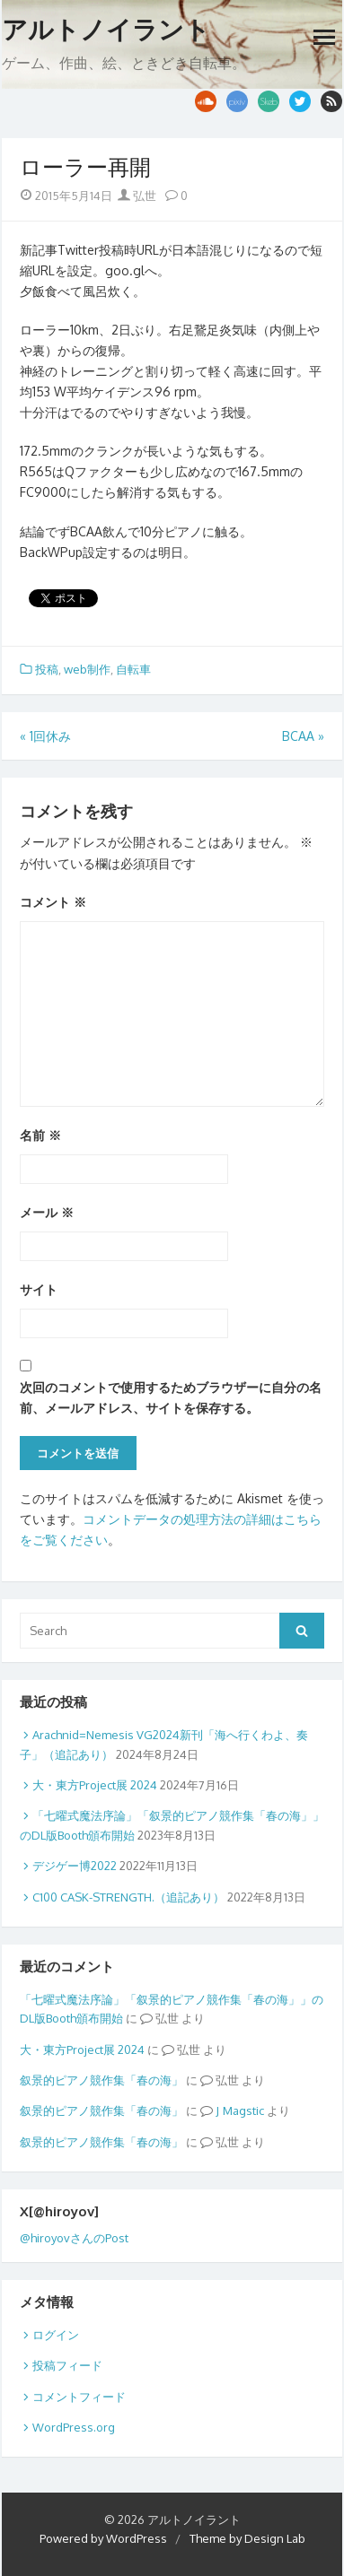  What do you see at coordinates (74, 2238) in the screenshot?
I see `@hiroyovさんのPost` at bounding box center [74, 2238].